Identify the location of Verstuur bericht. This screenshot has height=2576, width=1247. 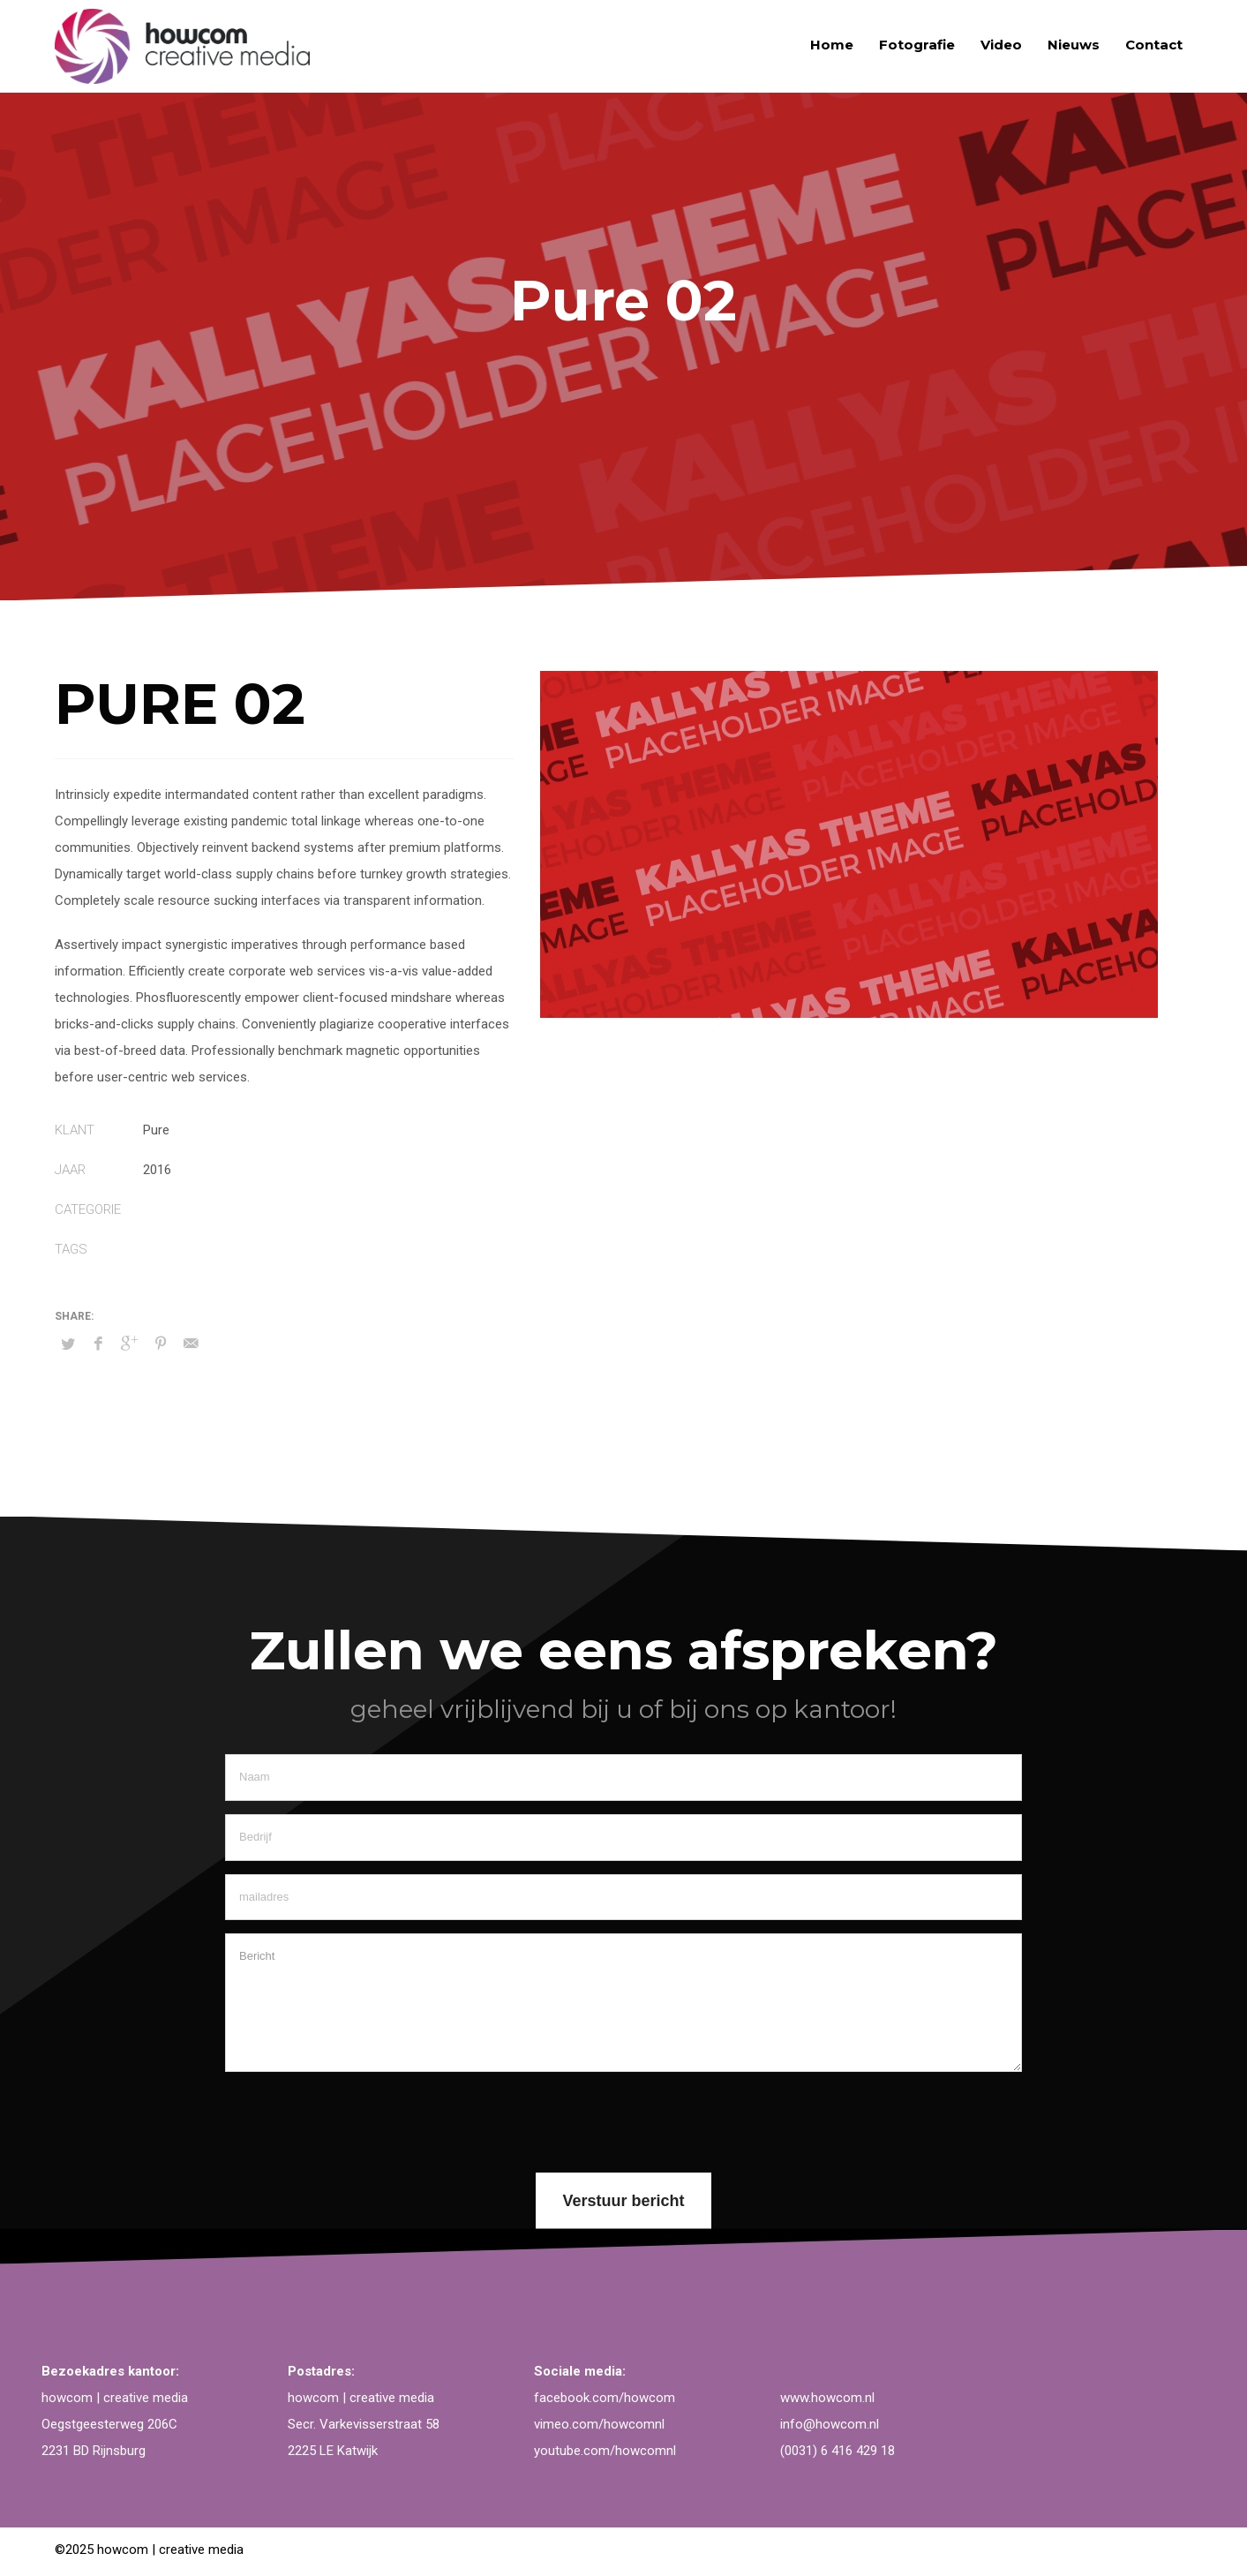
(623, 2201).